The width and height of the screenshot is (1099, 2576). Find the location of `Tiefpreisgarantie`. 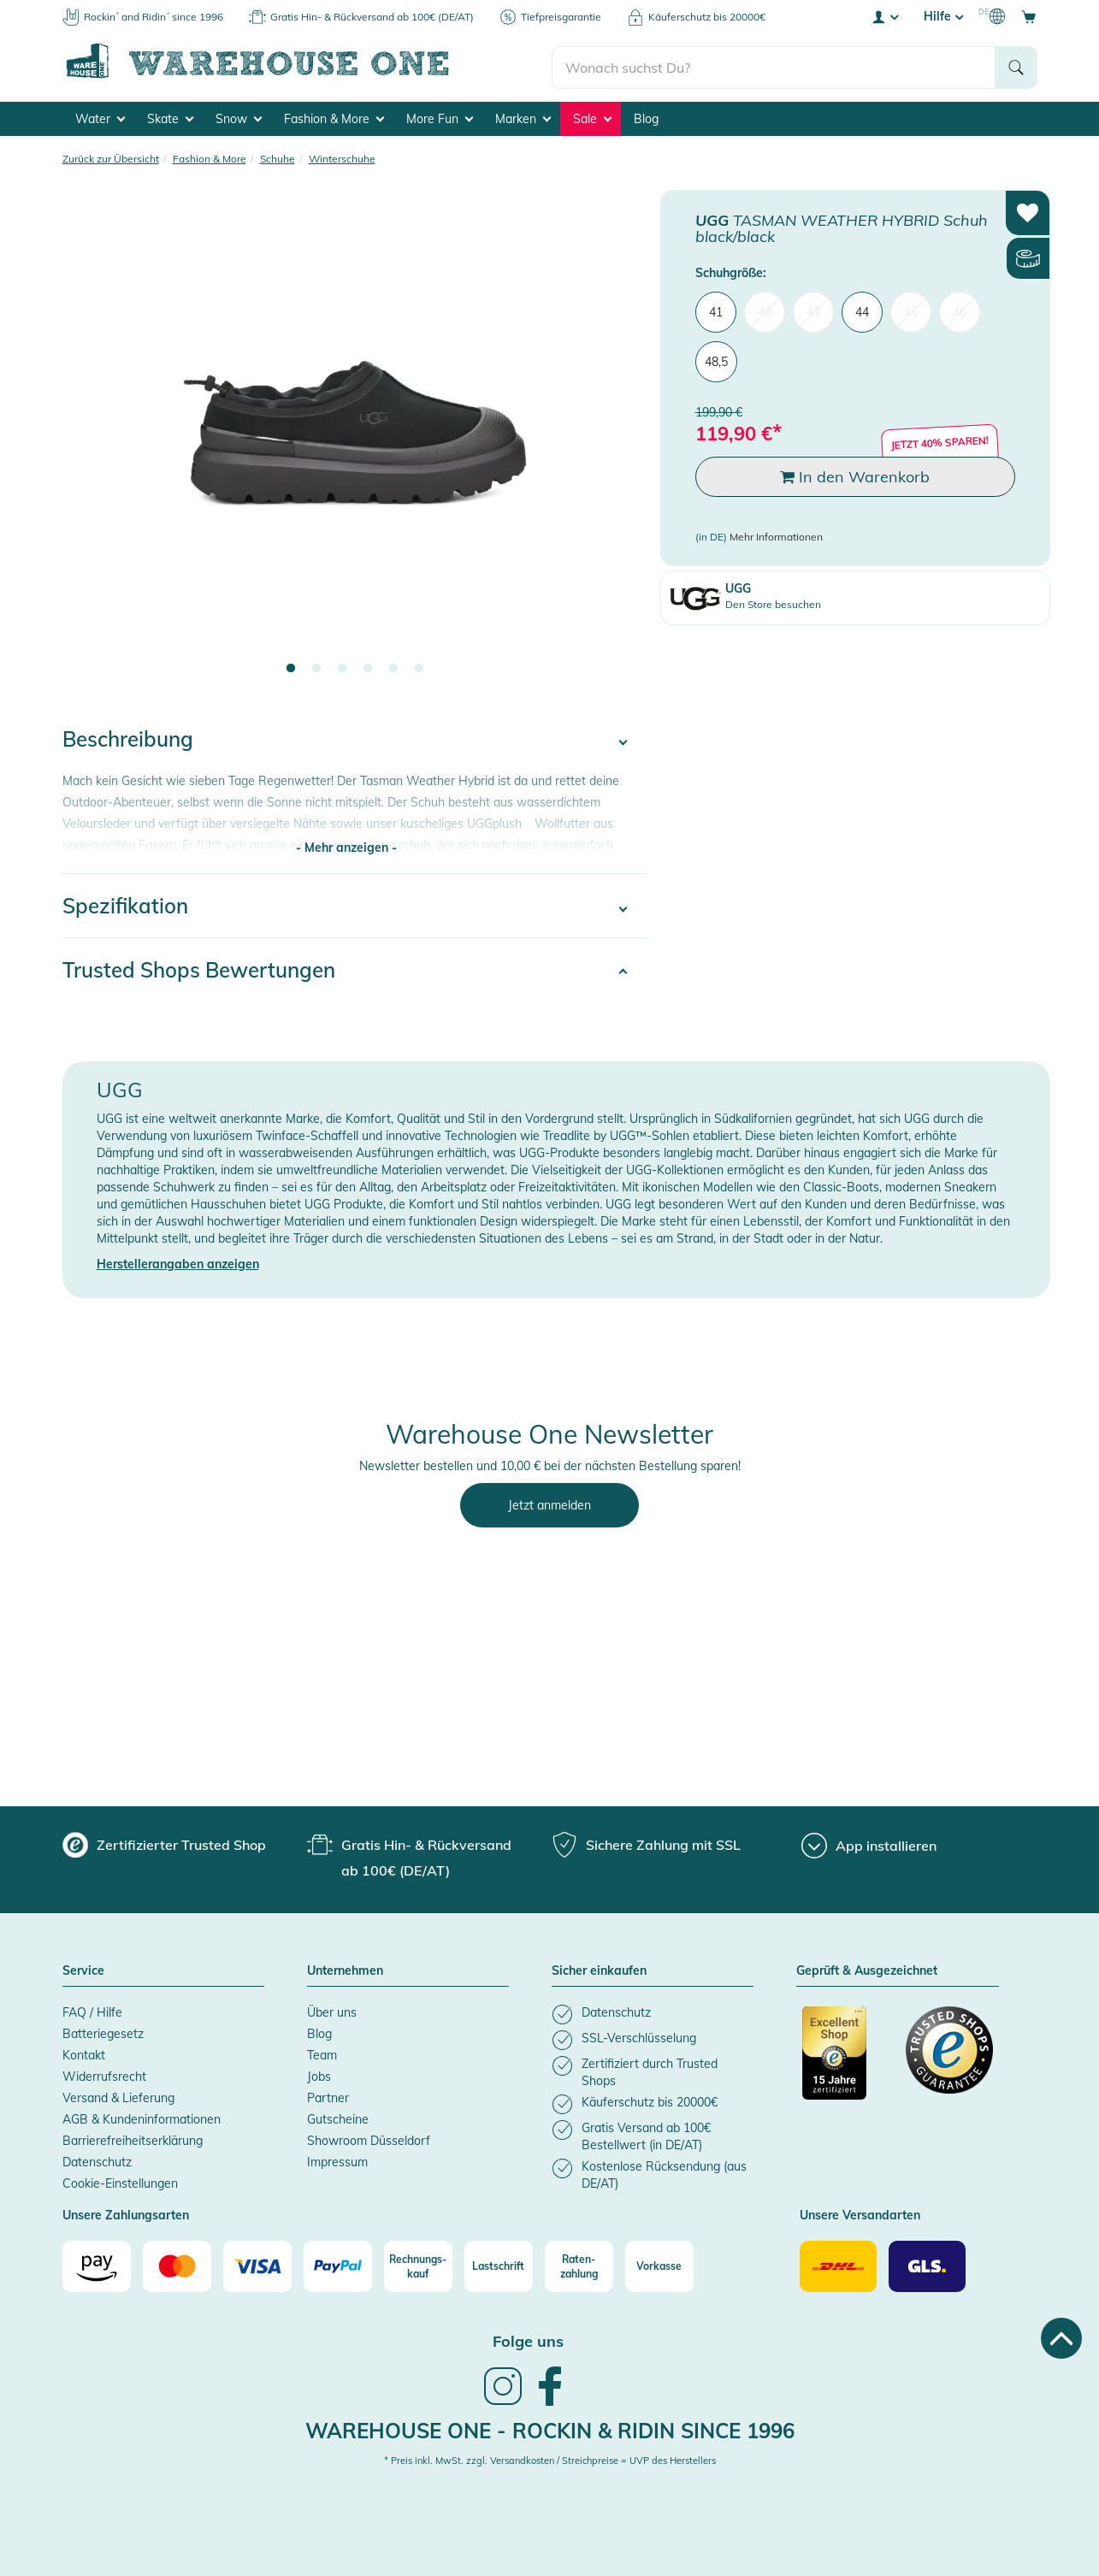

Tiefpreisgarantie is located at coordinates (561, 16).